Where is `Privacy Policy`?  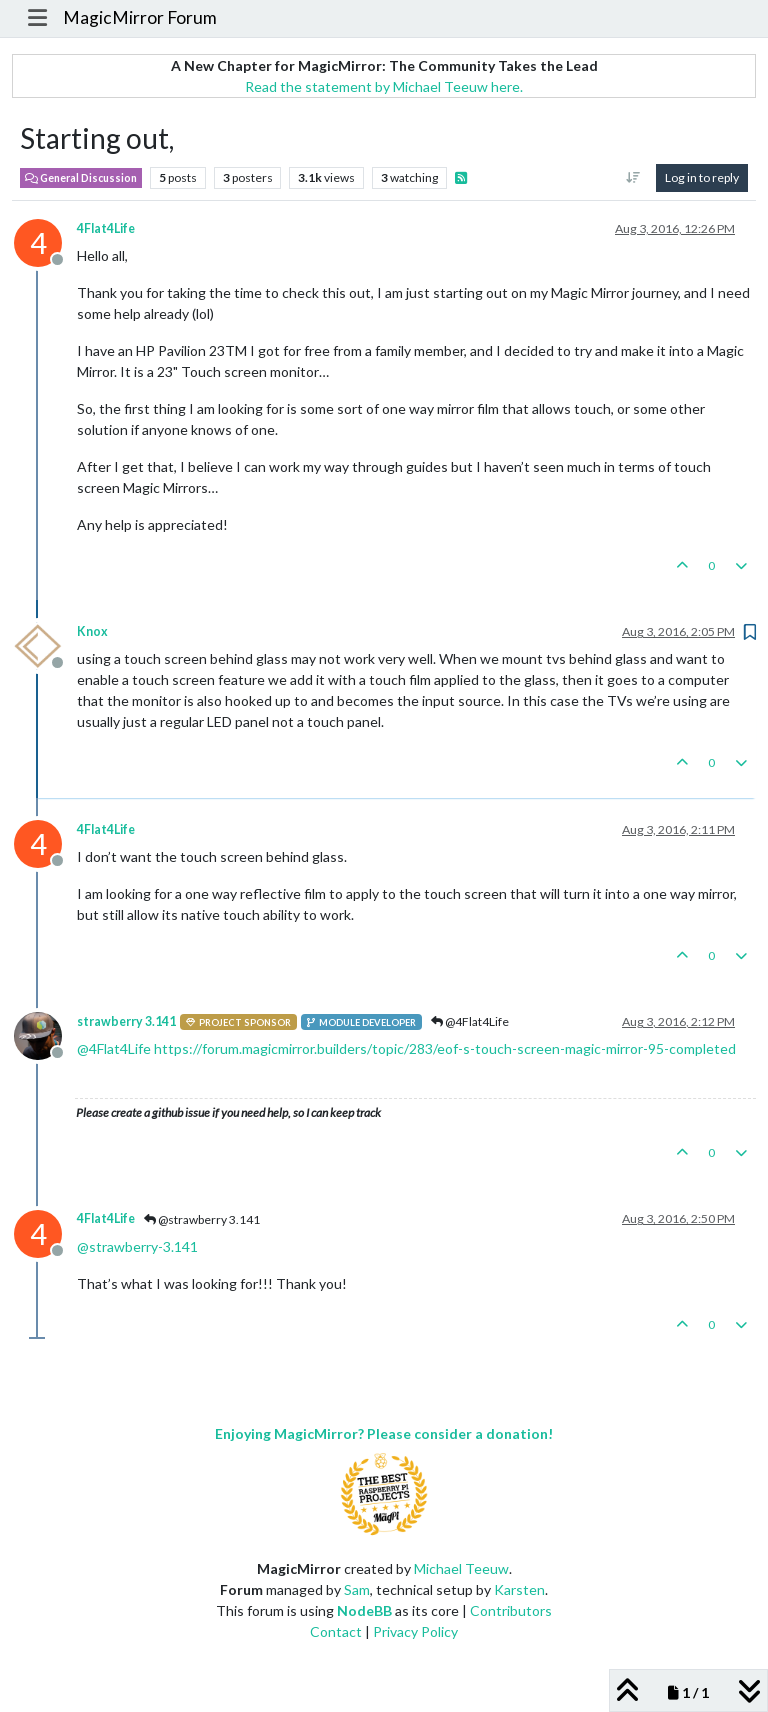
Privacy Policy is located at coordinates (415, 1631).